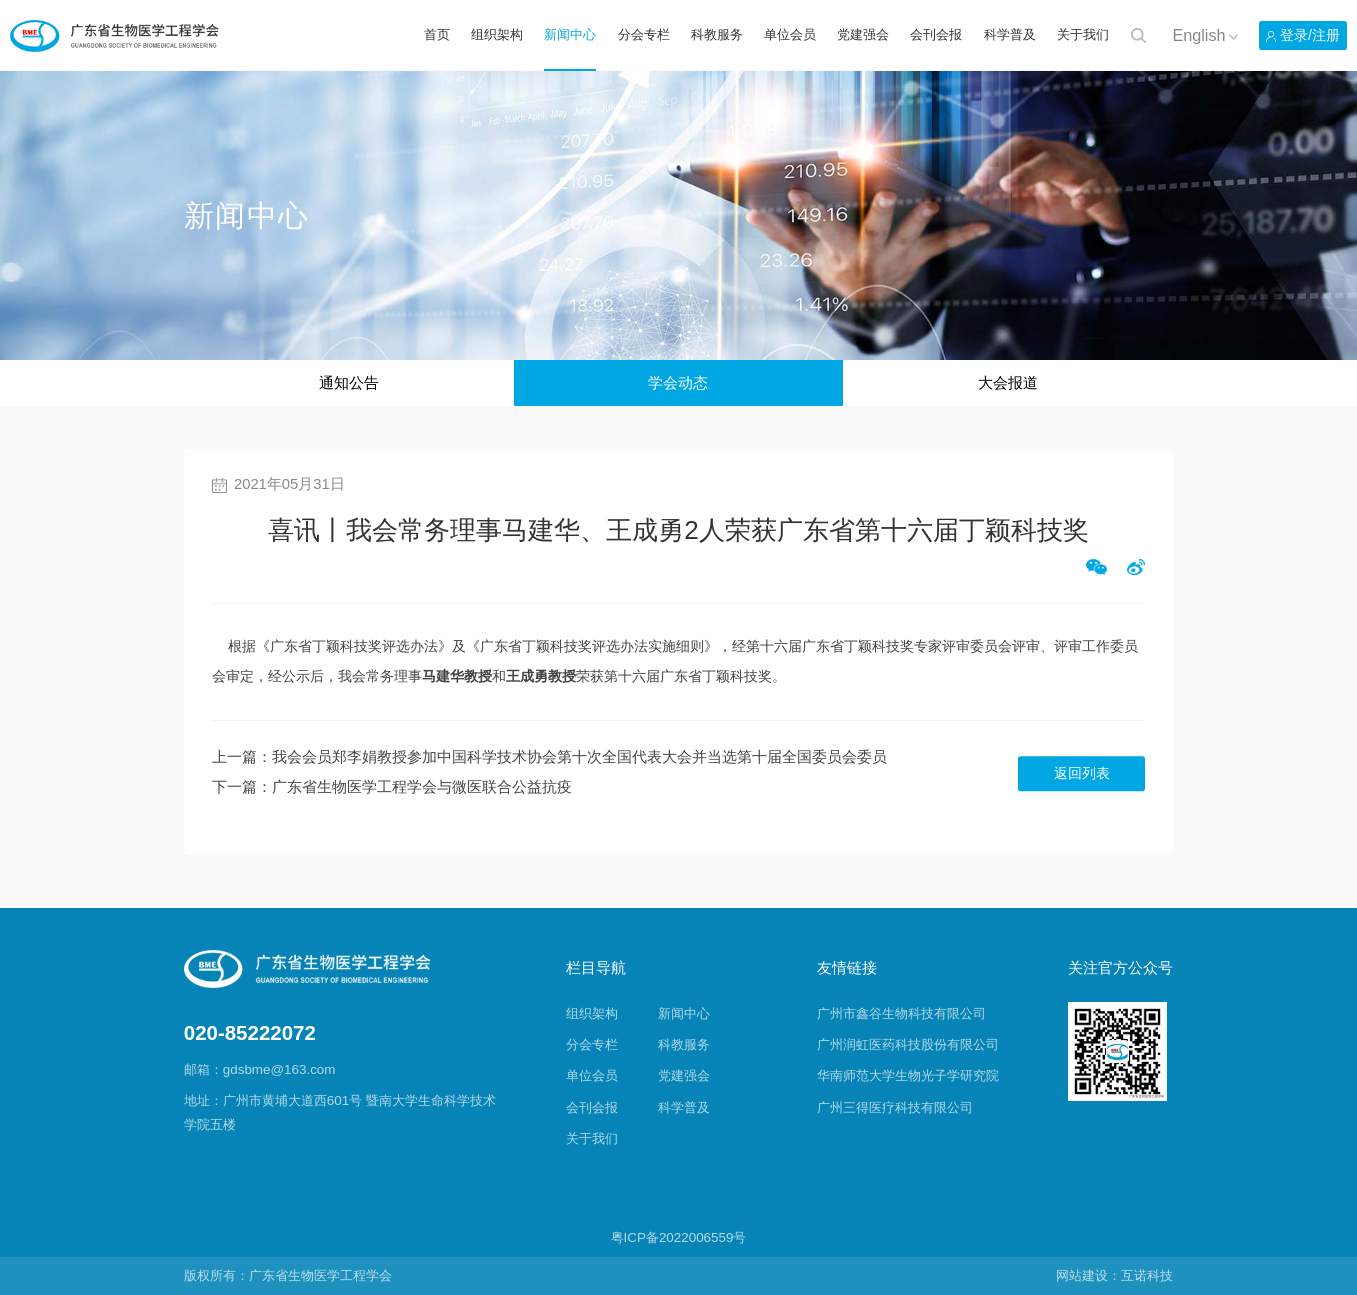 This screenshot has height=1295, width=1357. What do you see at coordinates (1010, 34) in the screenshot?
I see `科学普及` at bounding box center [1010, 34].